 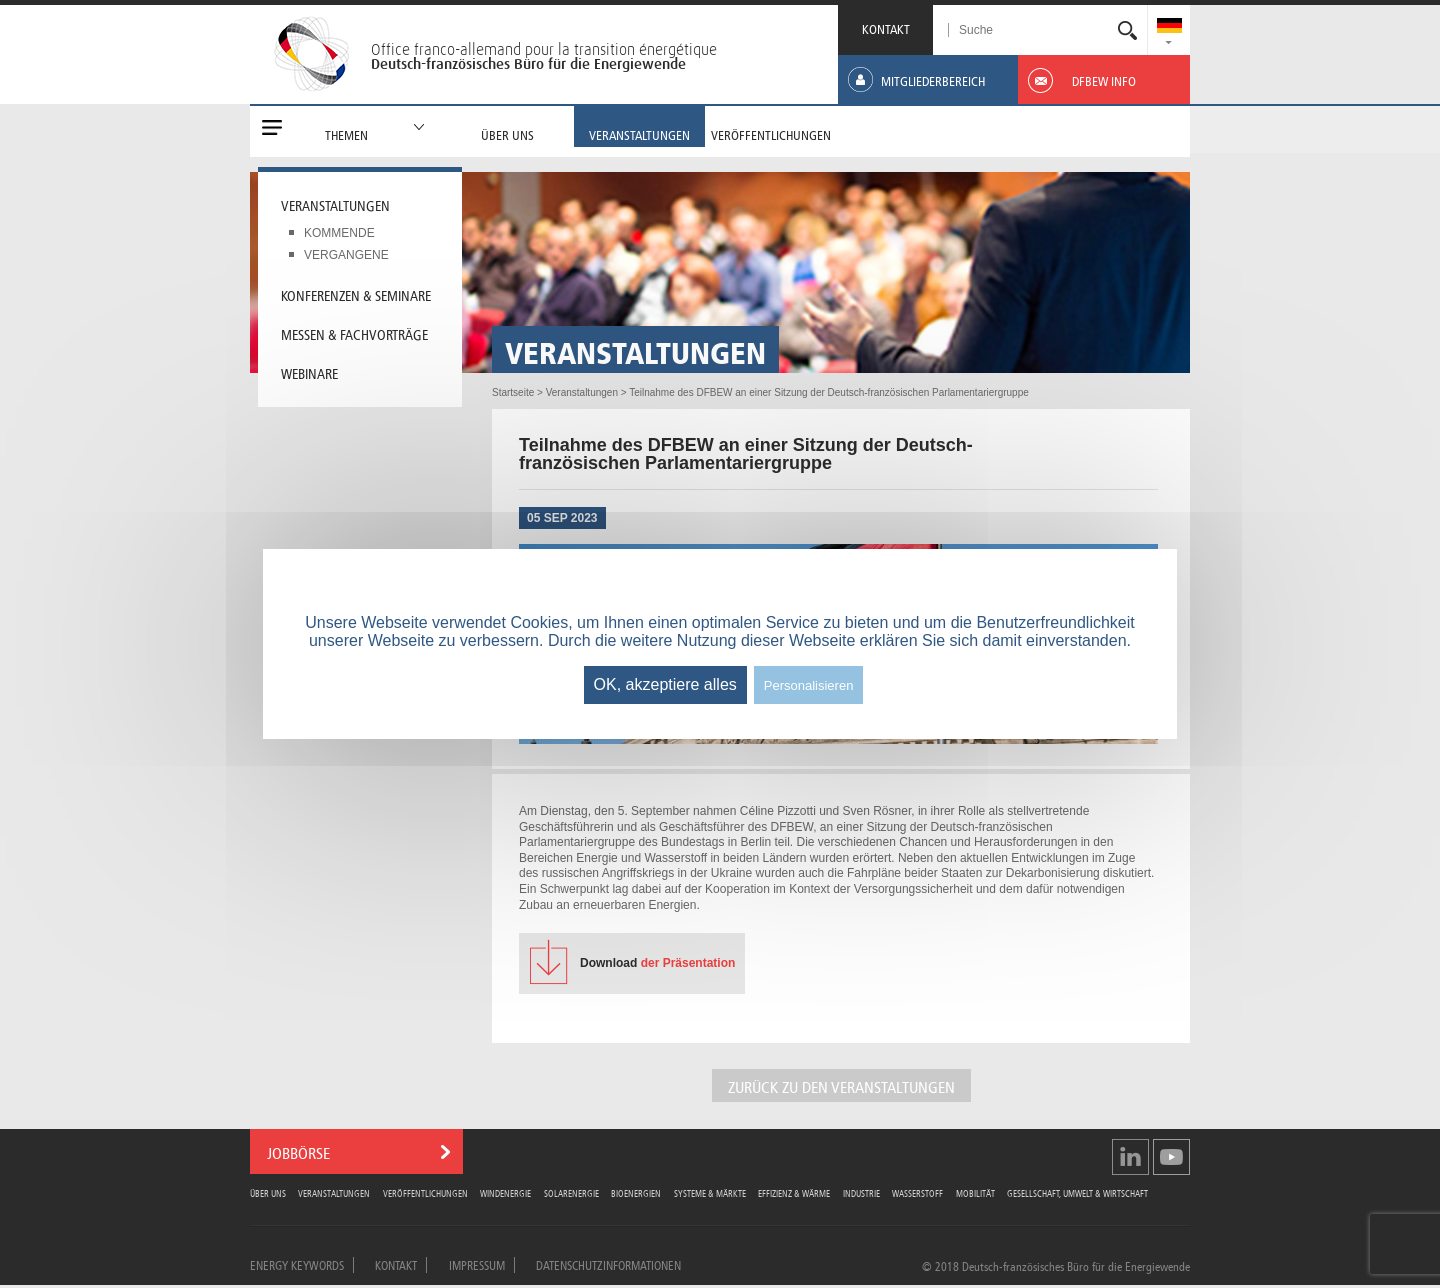 I want to click on Konferenzen & Seminare, so click(x=356, y=294).